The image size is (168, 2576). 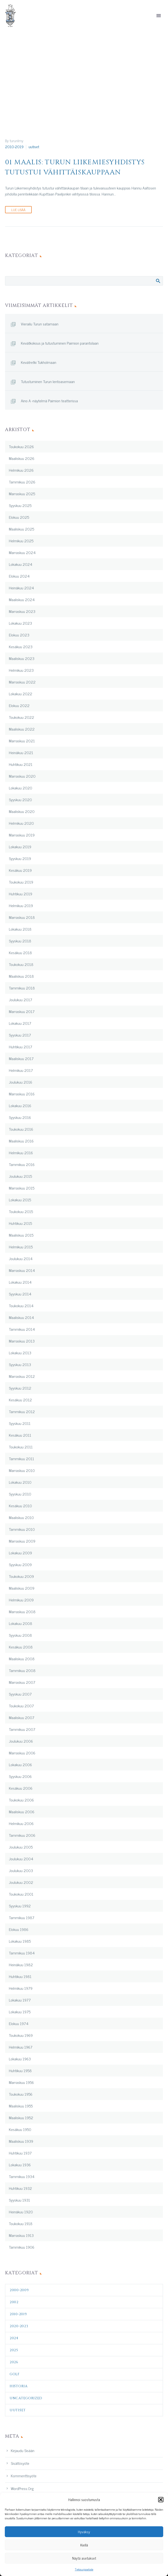 What do you see at coordinates (20, 1364) in the screenshot?
I see `syyskuu 2013` at bounding box center [20, 1364].